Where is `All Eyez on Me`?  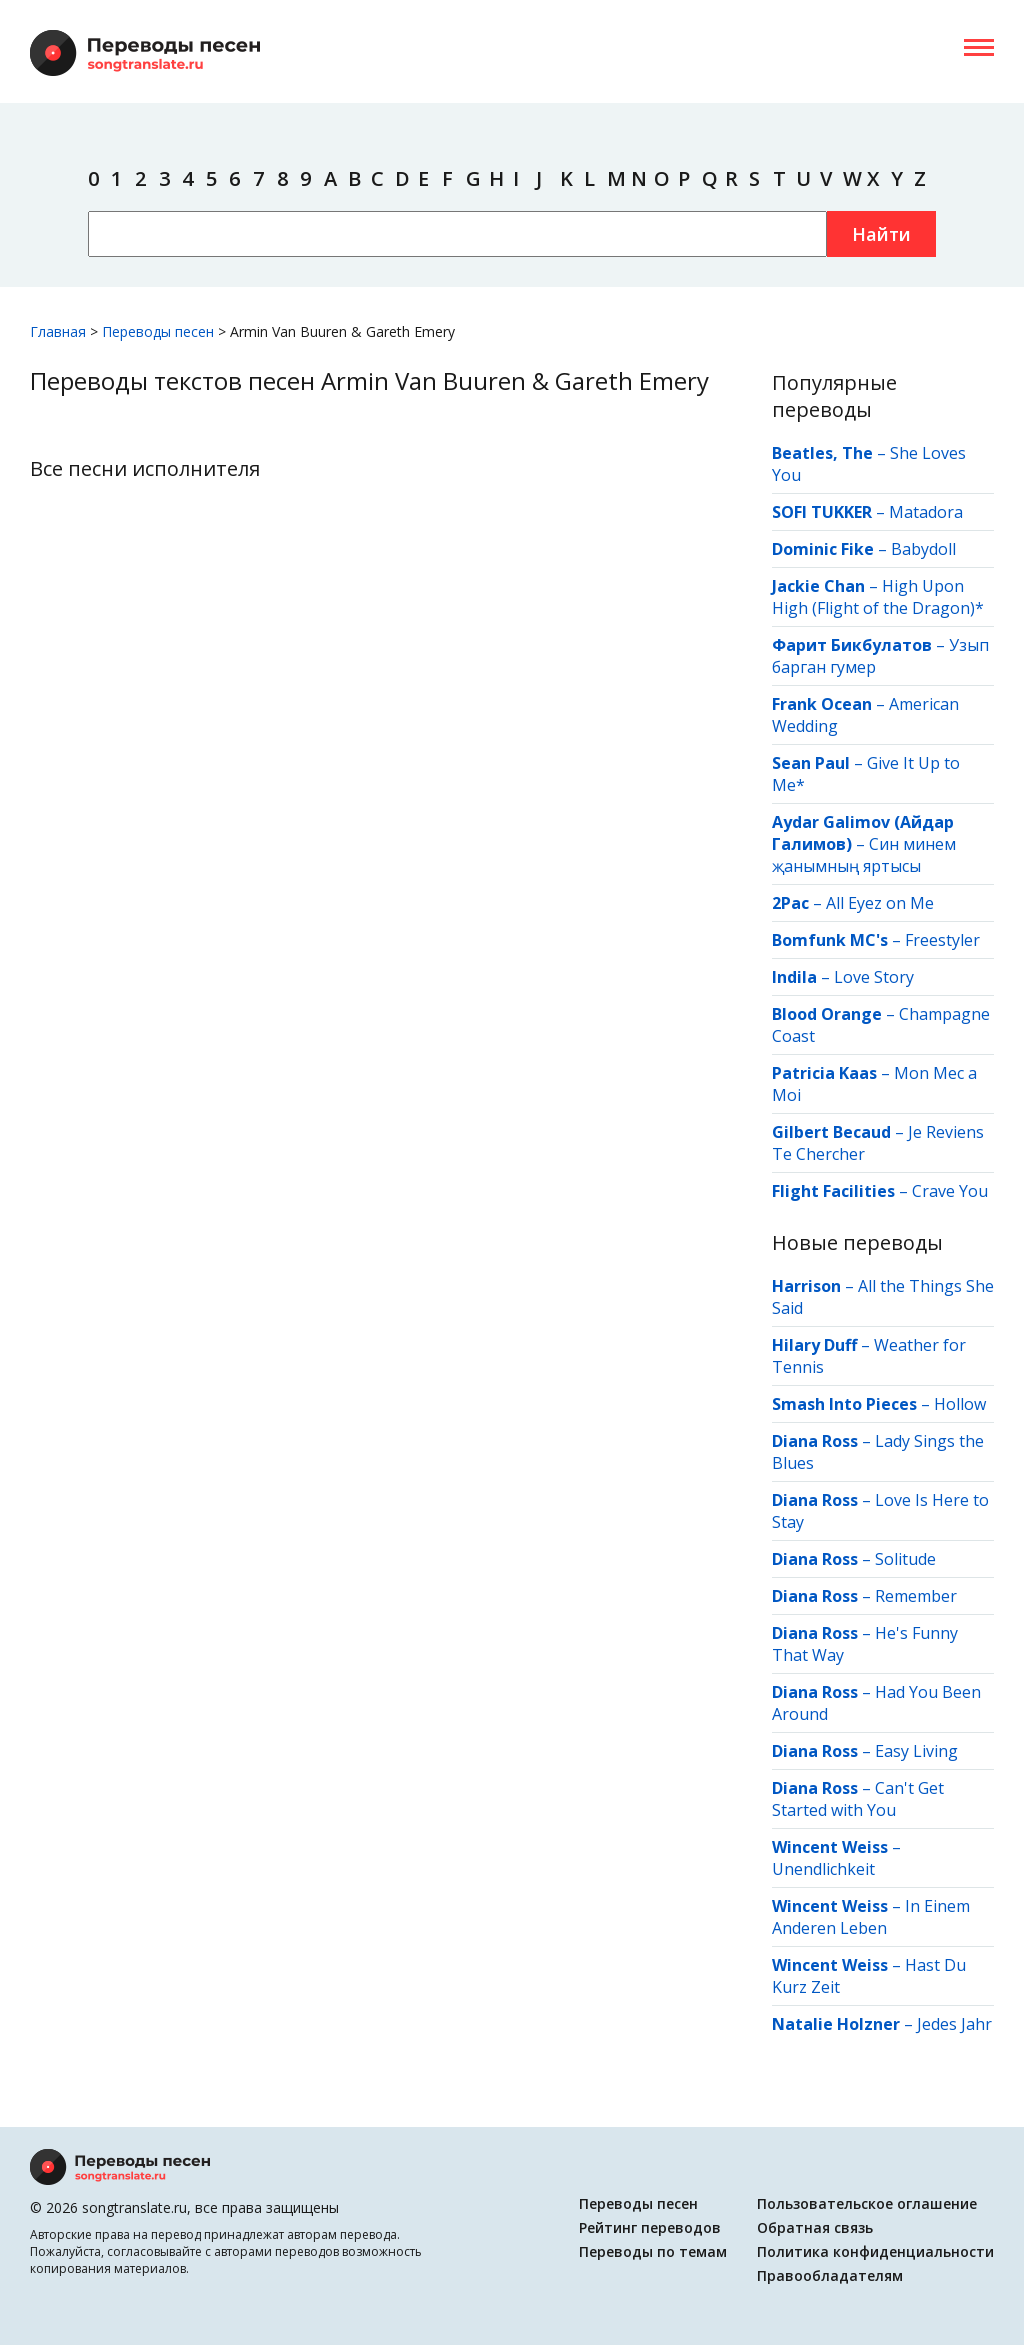 All Eyez on Me is located at coordinates (880, 903).